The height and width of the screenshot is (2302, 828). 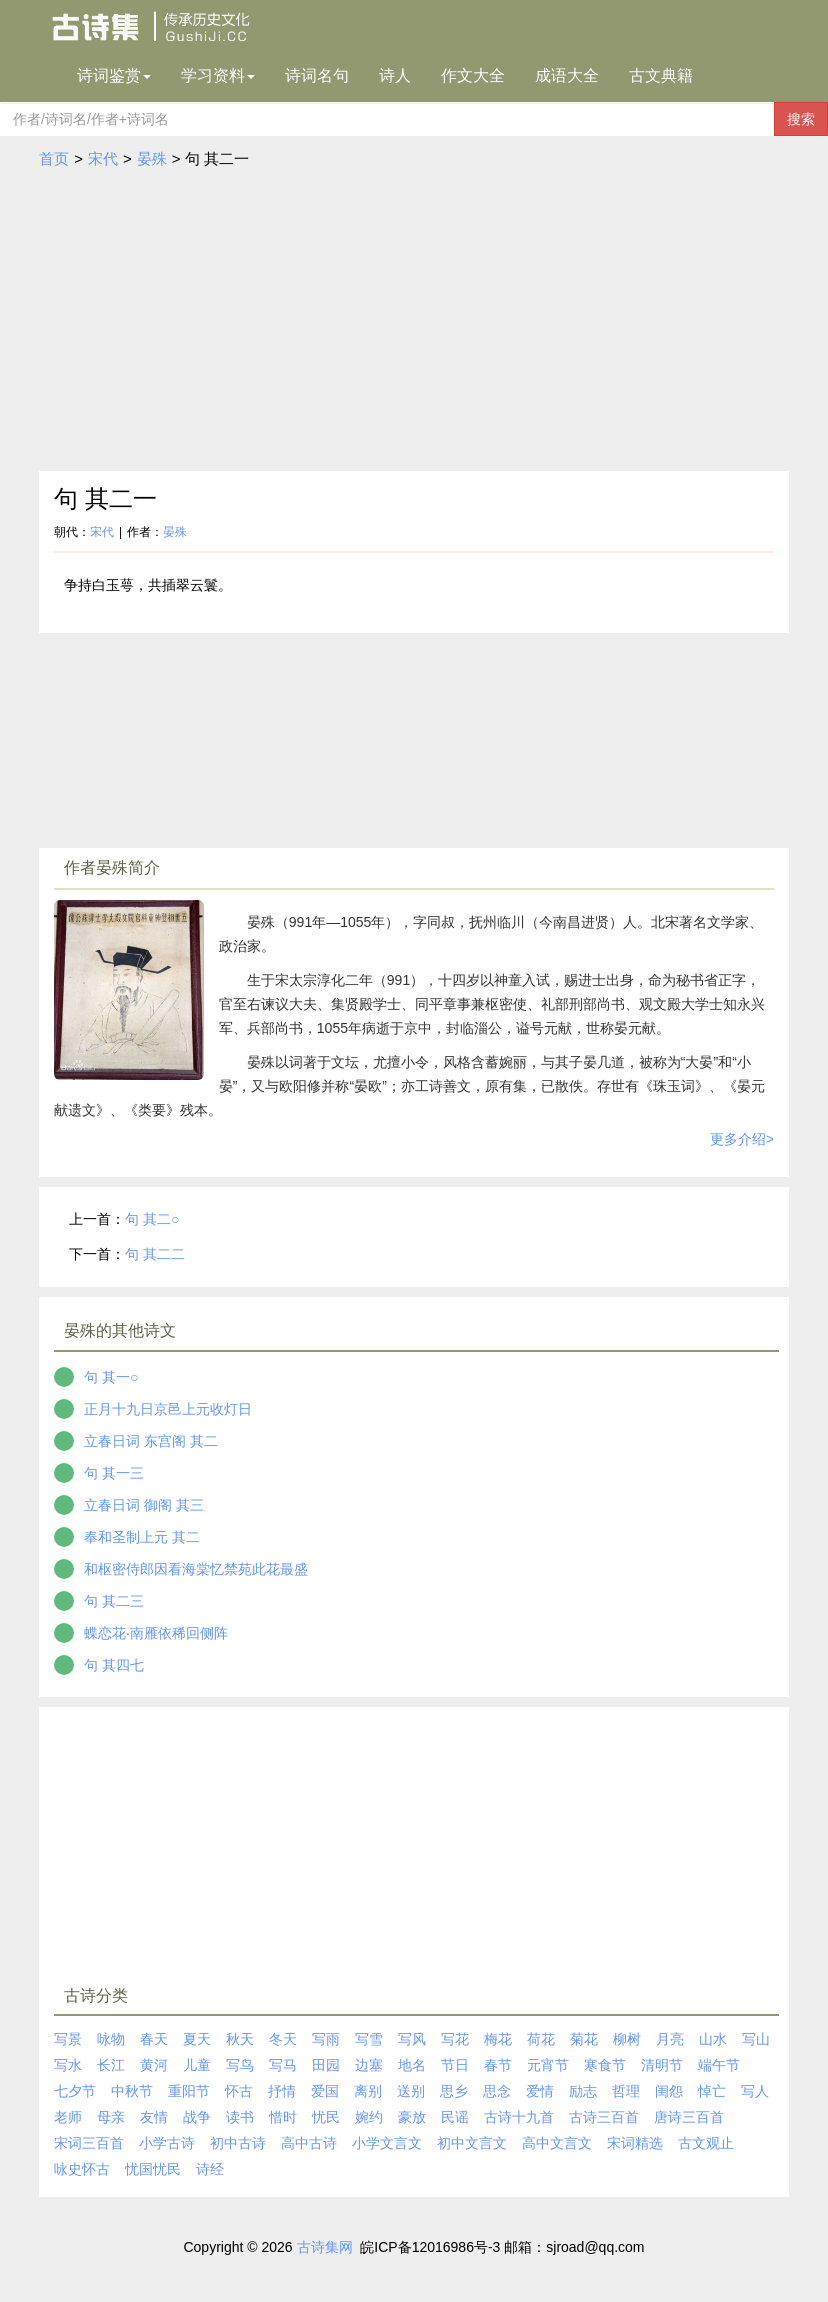 What do you see at coordinates (669, 2091) in the screenshot?
I see `闺怨` at bounding box center [669, 2091].